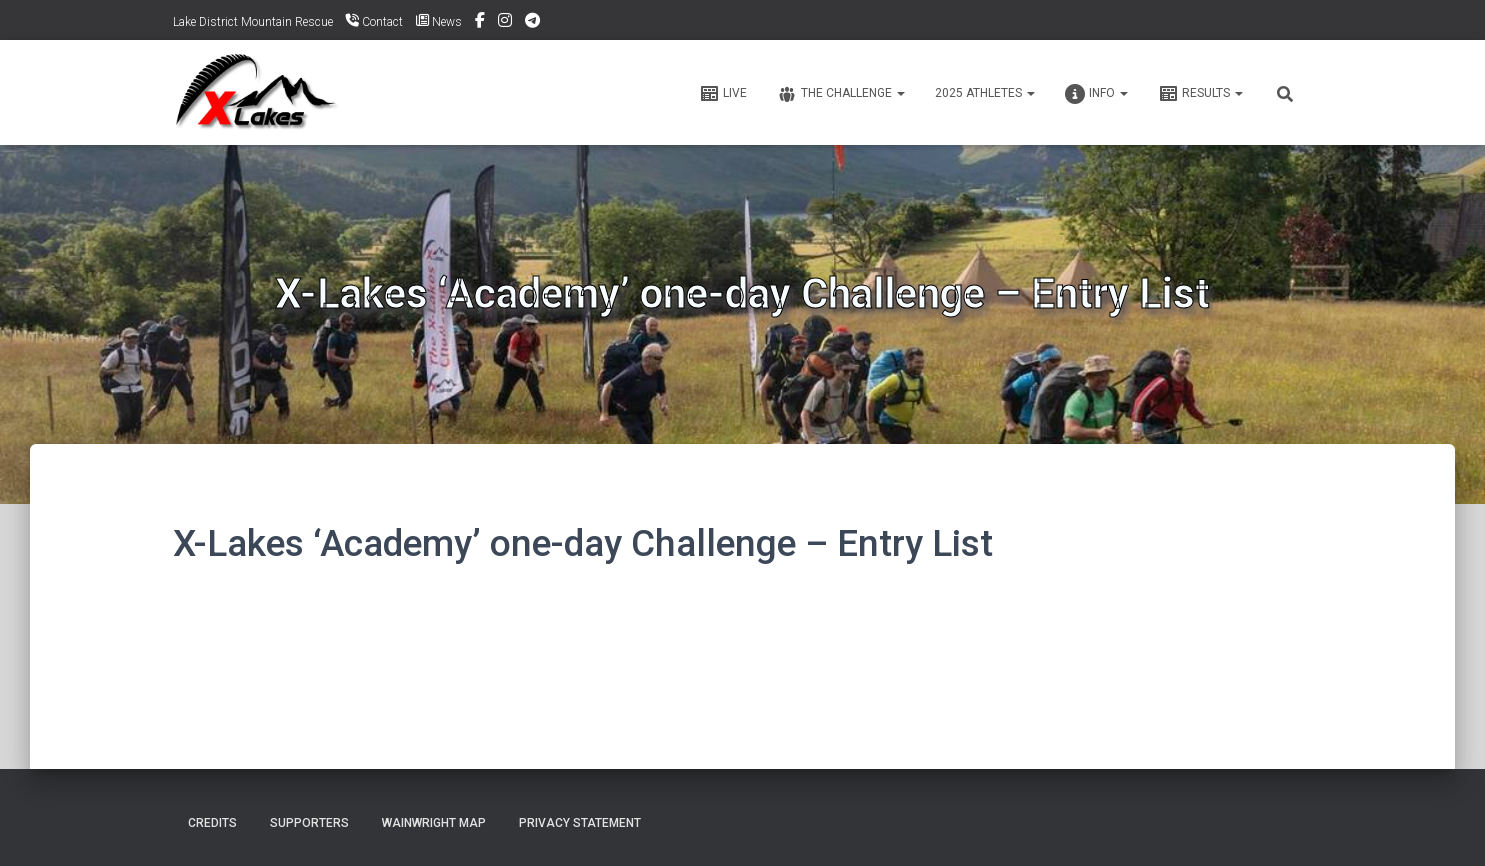  Describe the element at coordinates (253, 22) in the screenshot. I see `Lake District Mountain Rescue` at that location.